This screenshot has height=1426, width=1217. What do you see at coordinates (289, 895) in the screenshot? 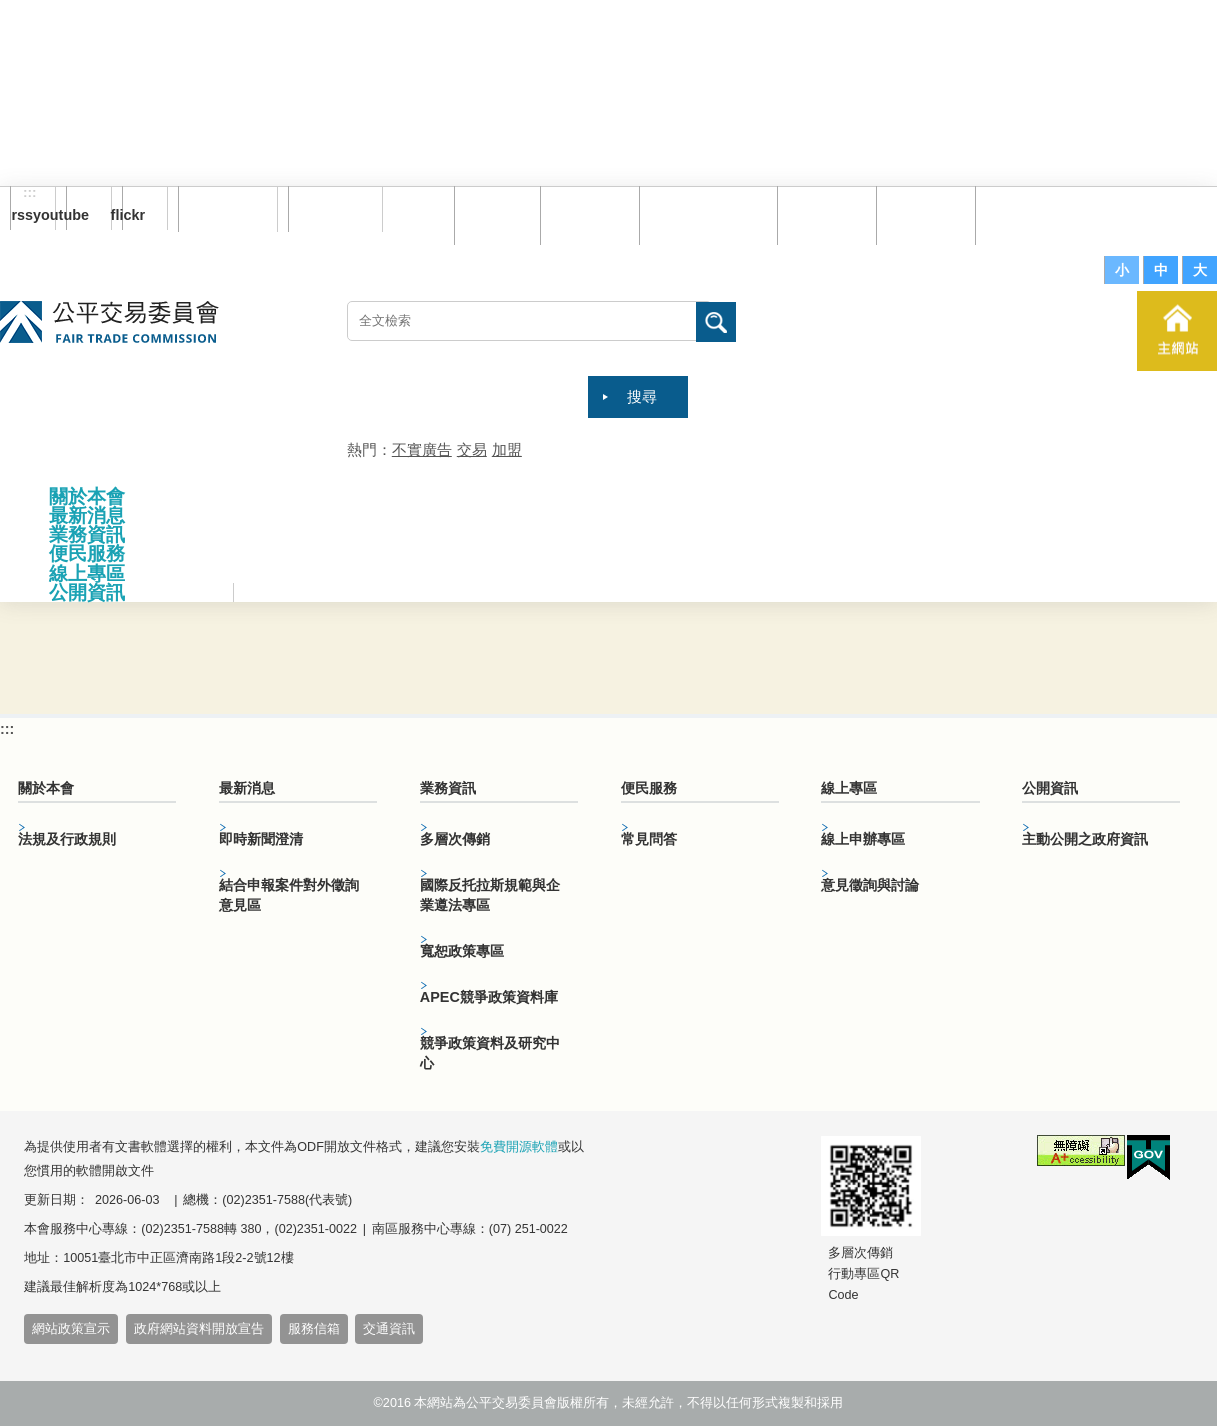
I see `結合申報案件對外徵詢意見區` at bounding box center [289, 895].